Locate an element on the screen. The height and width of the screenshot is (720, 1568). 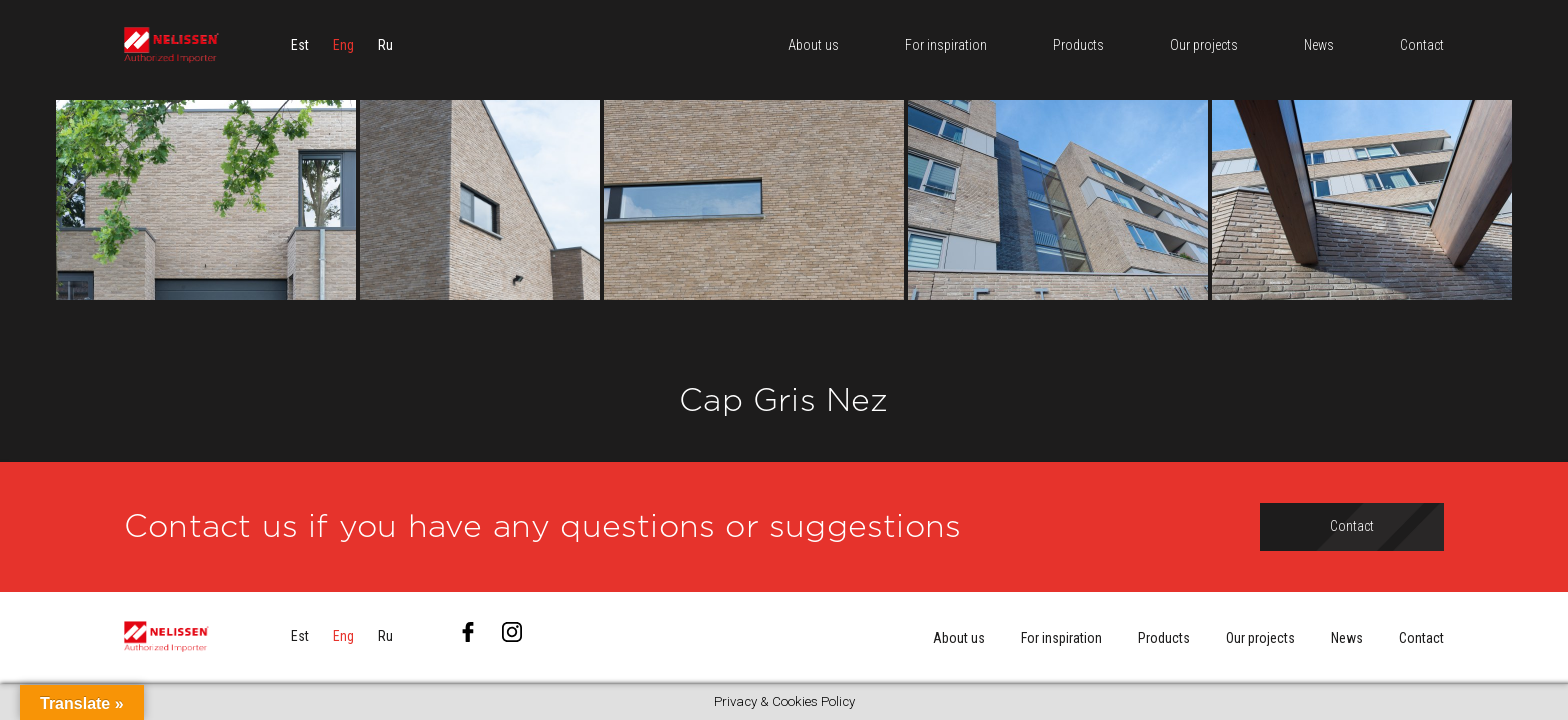
Products is located at coordinates (1164, 638).